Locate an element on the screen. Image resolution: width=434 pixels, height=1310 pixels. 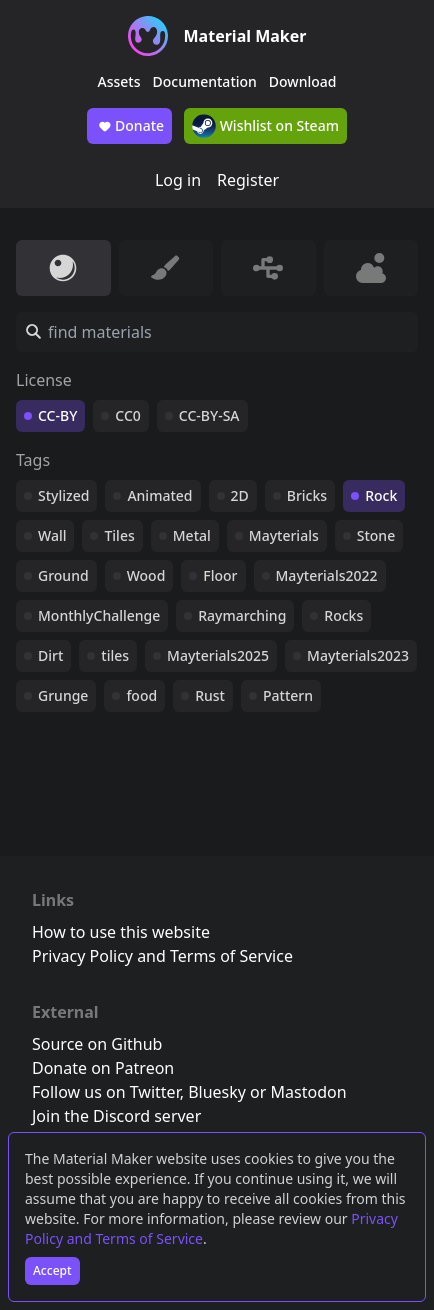
Mayterials2022 is located at coordinates (327, 575).